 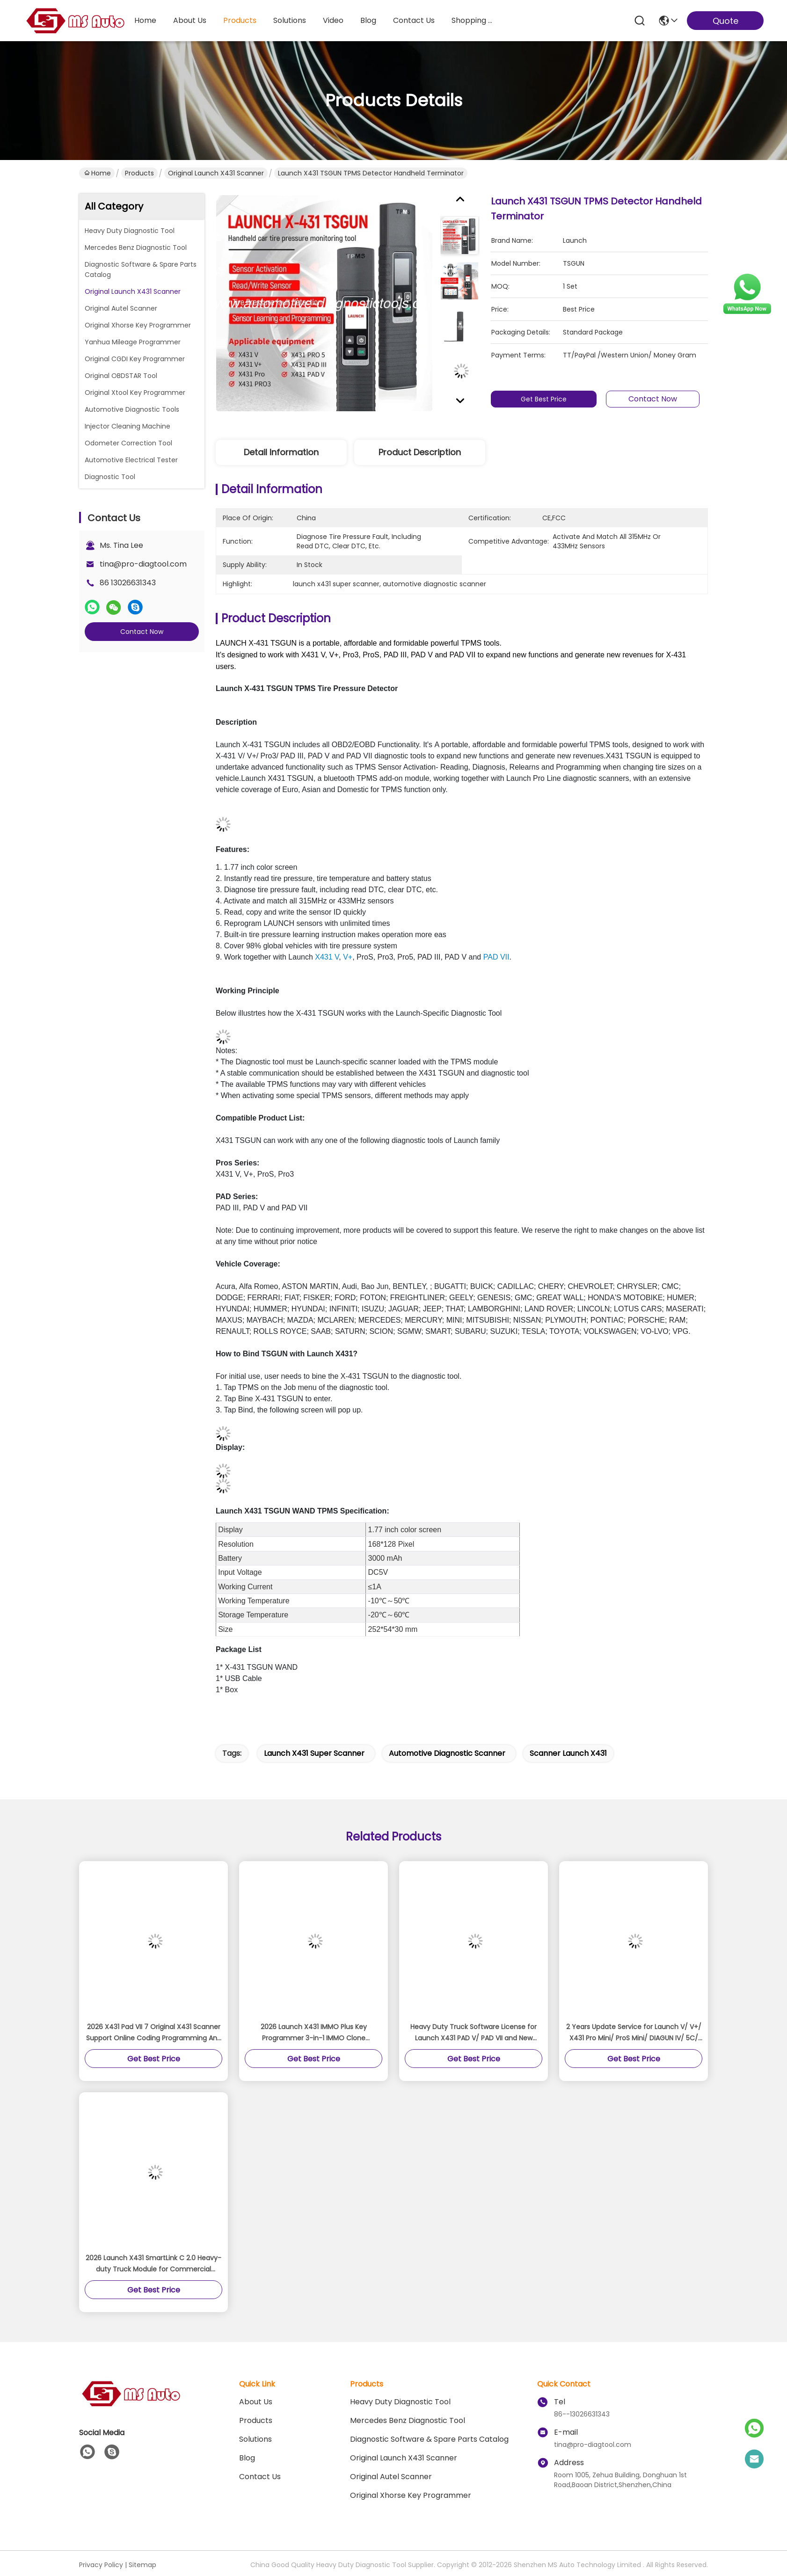 I want to click on Sitemap, so click(x=142, y=2564).